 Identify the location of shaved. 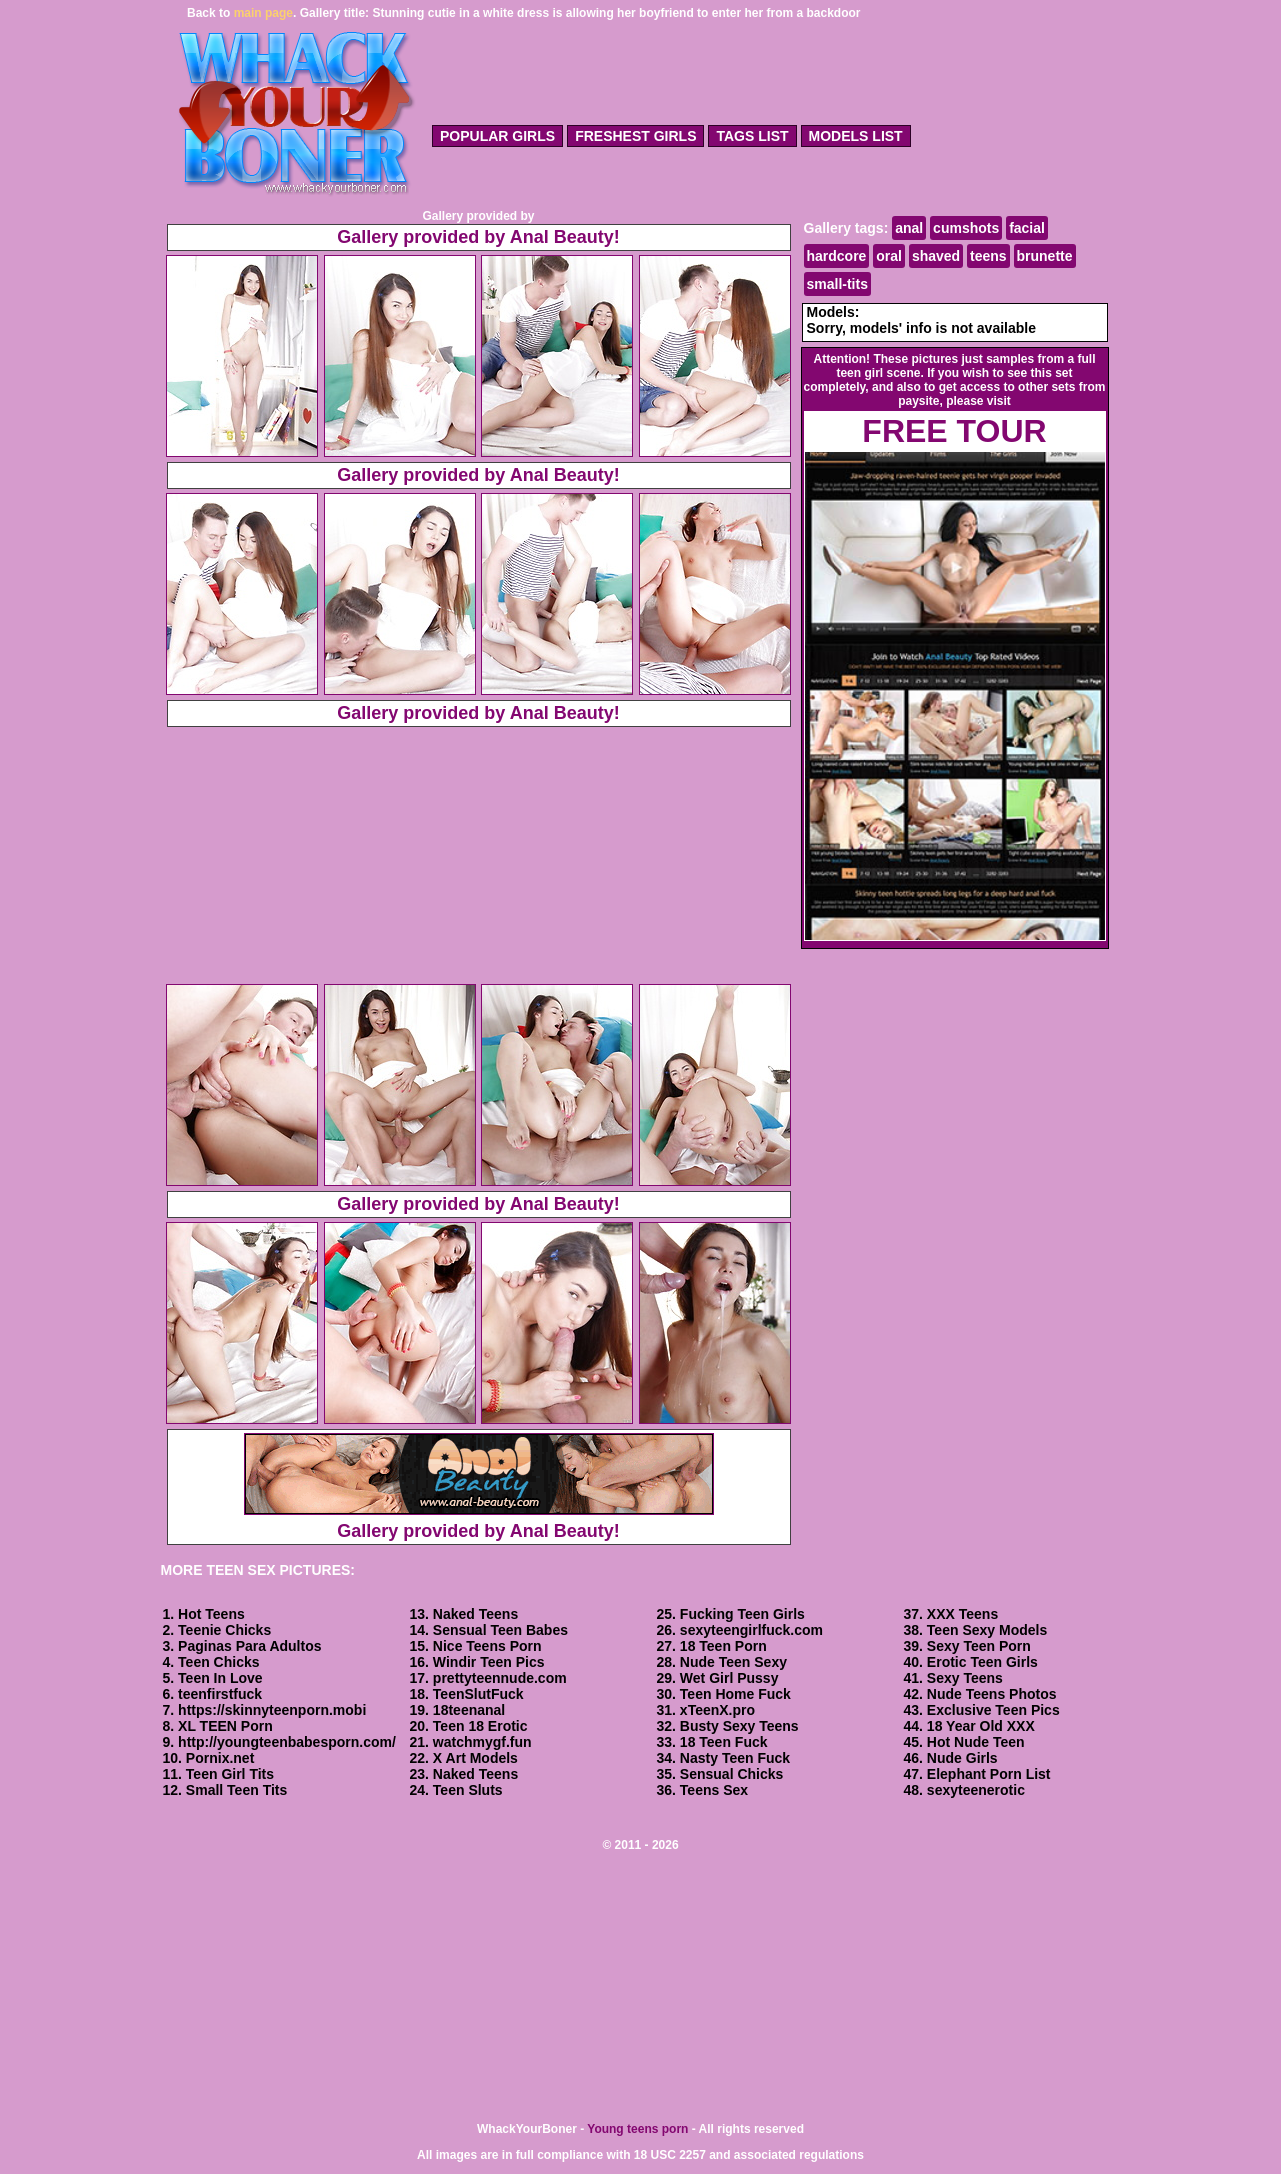
(936, 256).